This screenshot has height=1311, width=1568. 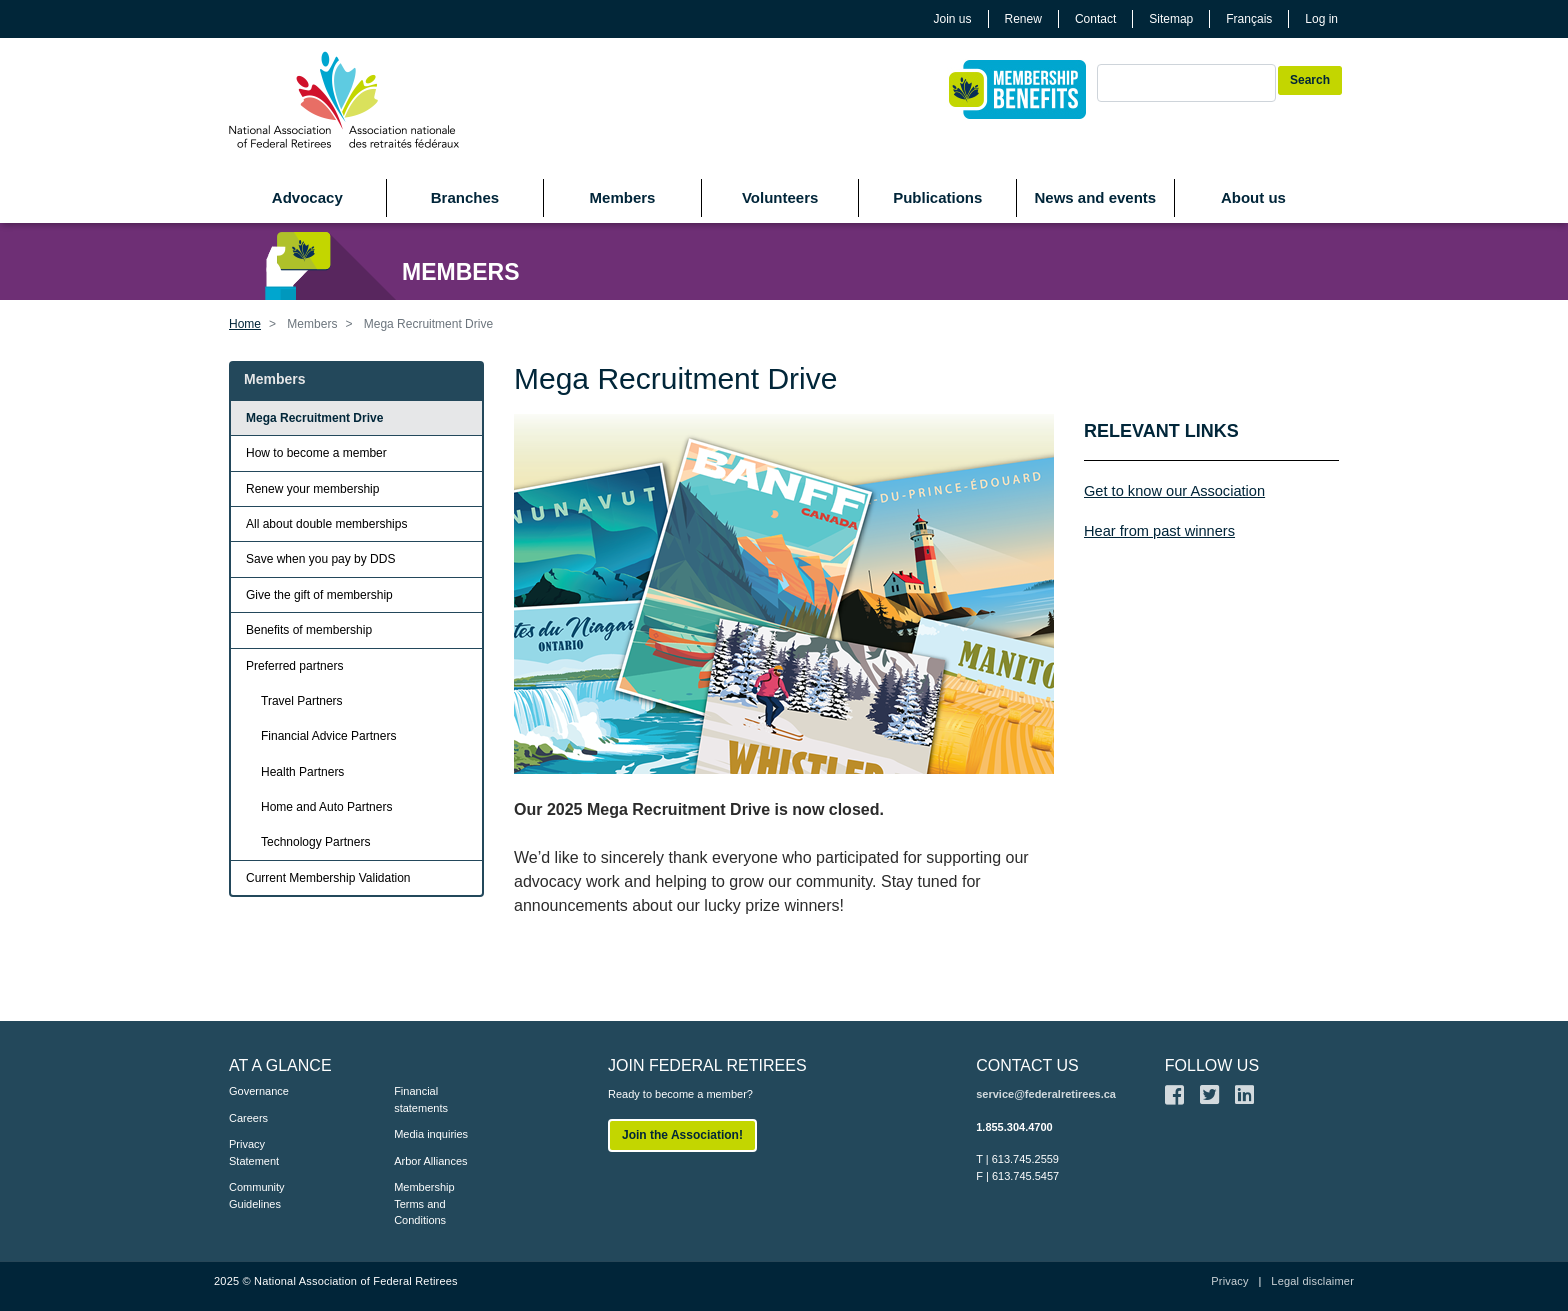 What do you see at coordinates (328, 878) in the screenshot?
I see `Current Membership Validation` at bounding box center [328, 878].